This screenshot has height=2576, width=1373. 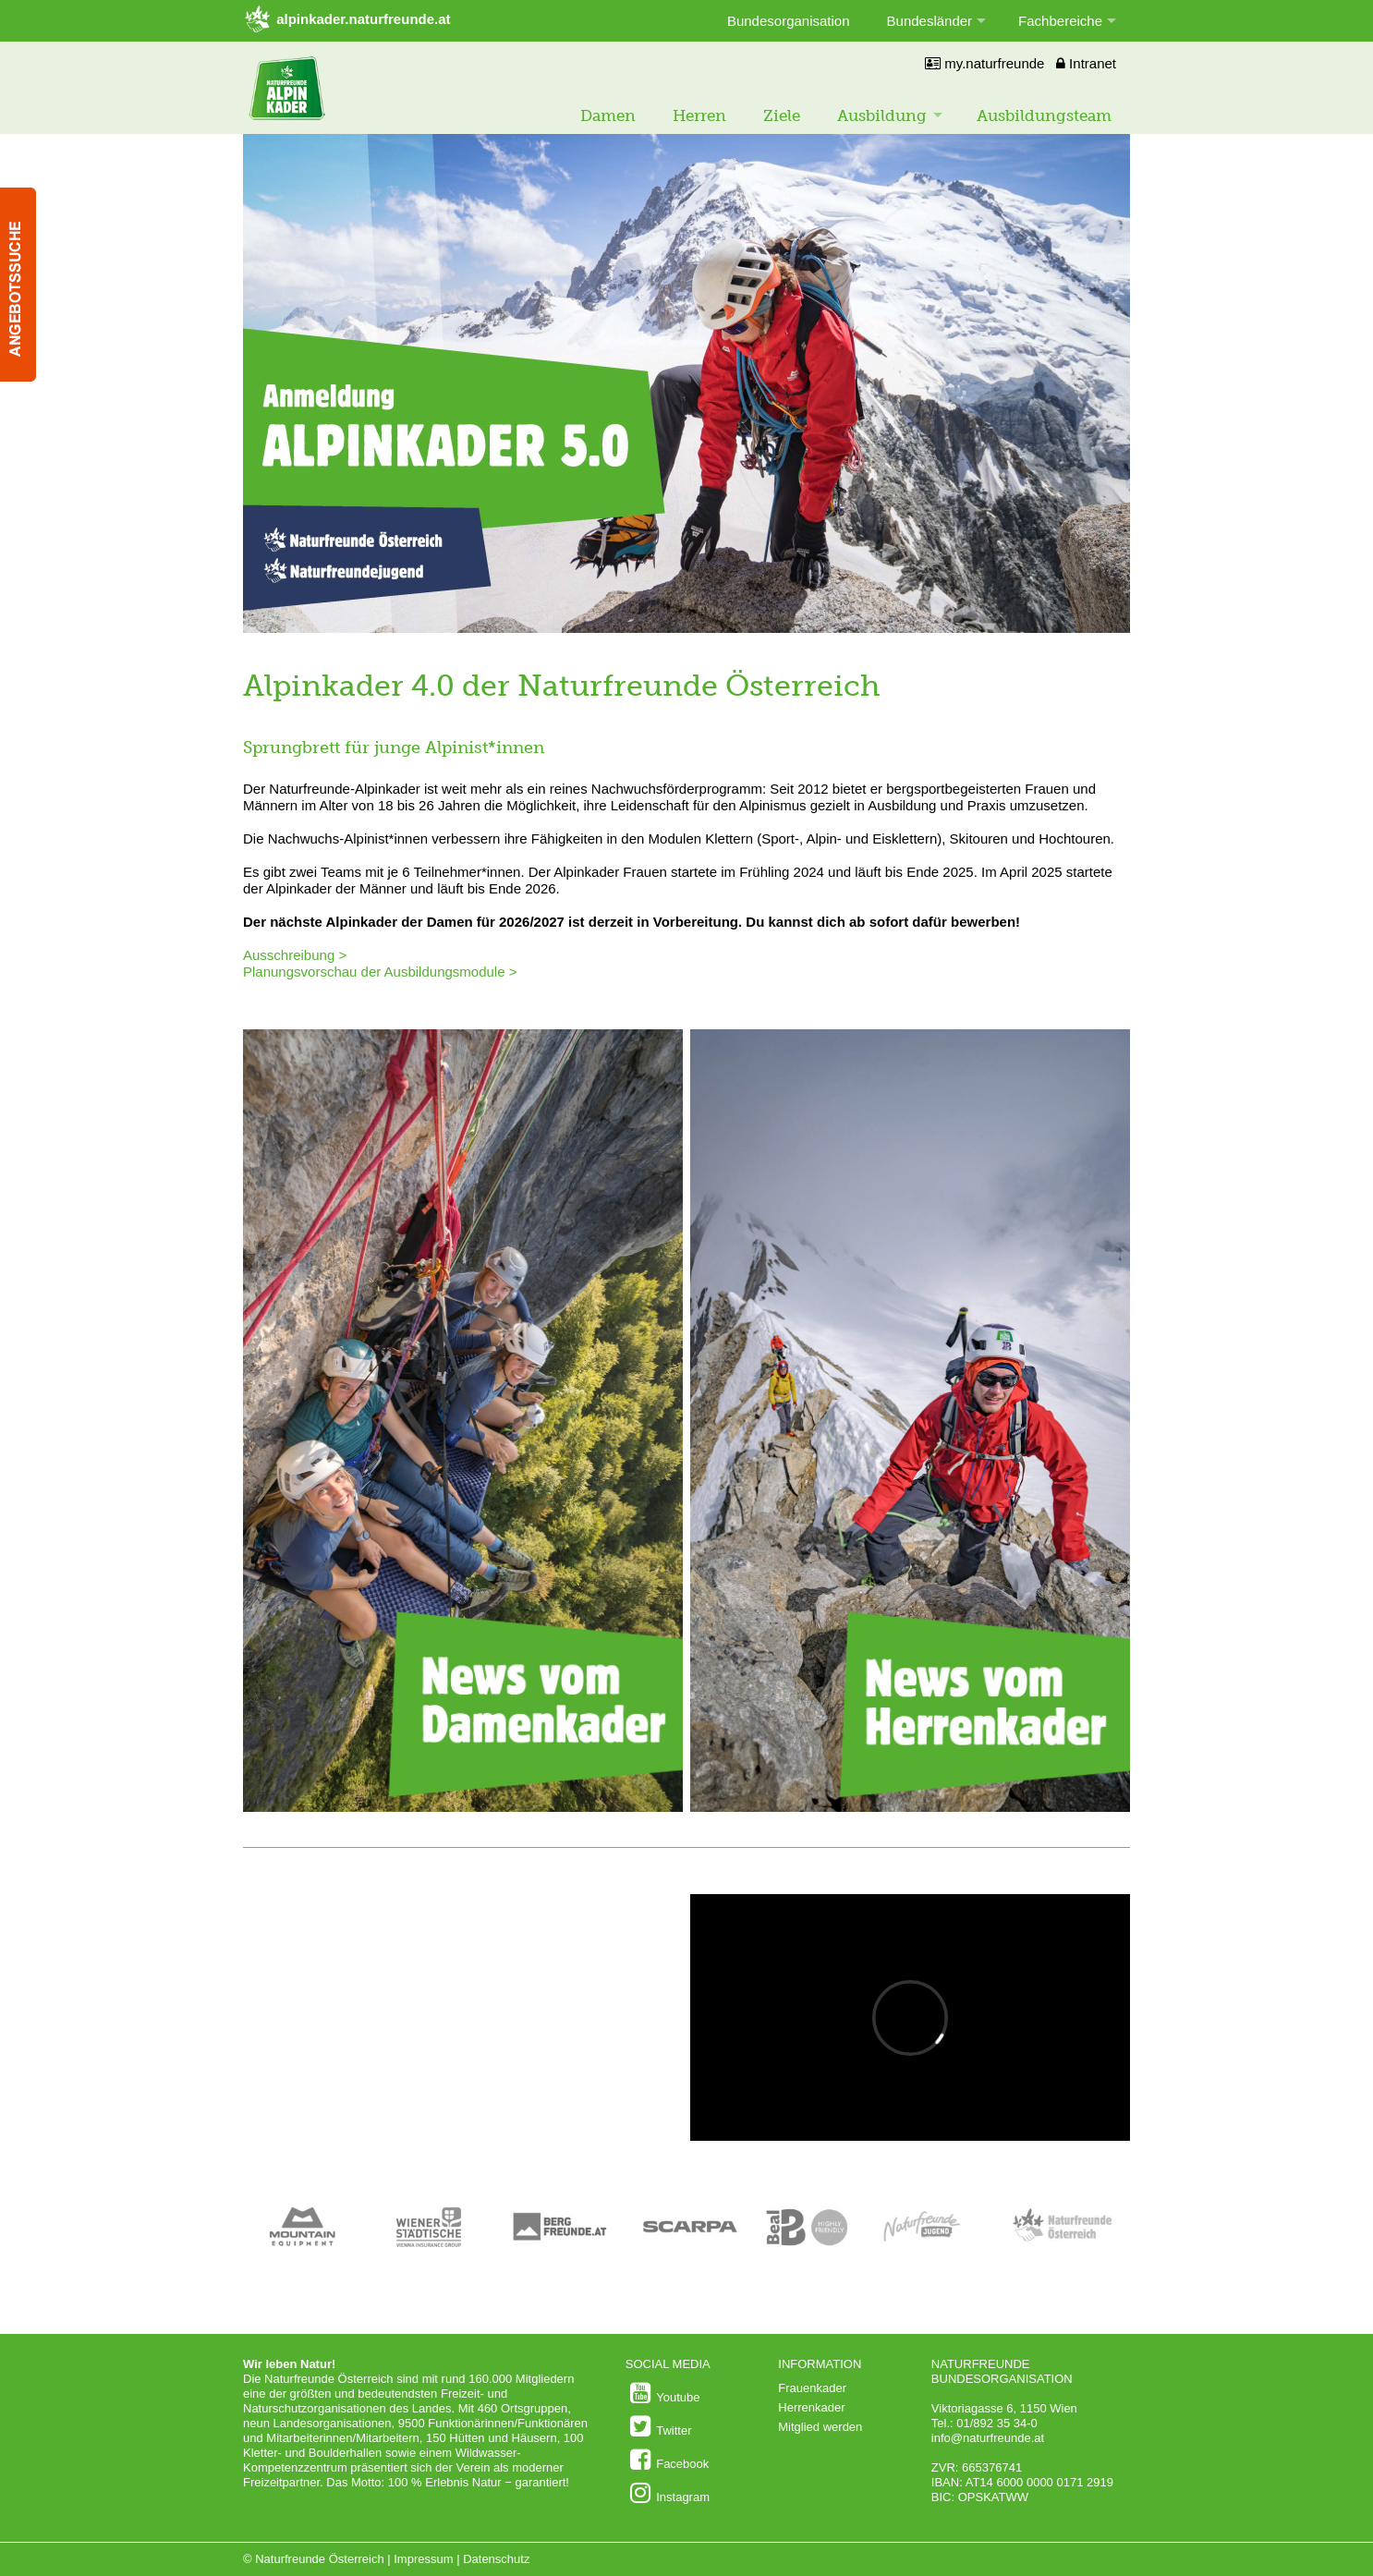 I want to click on Bundesorganisation, so click(x=788, y=21).